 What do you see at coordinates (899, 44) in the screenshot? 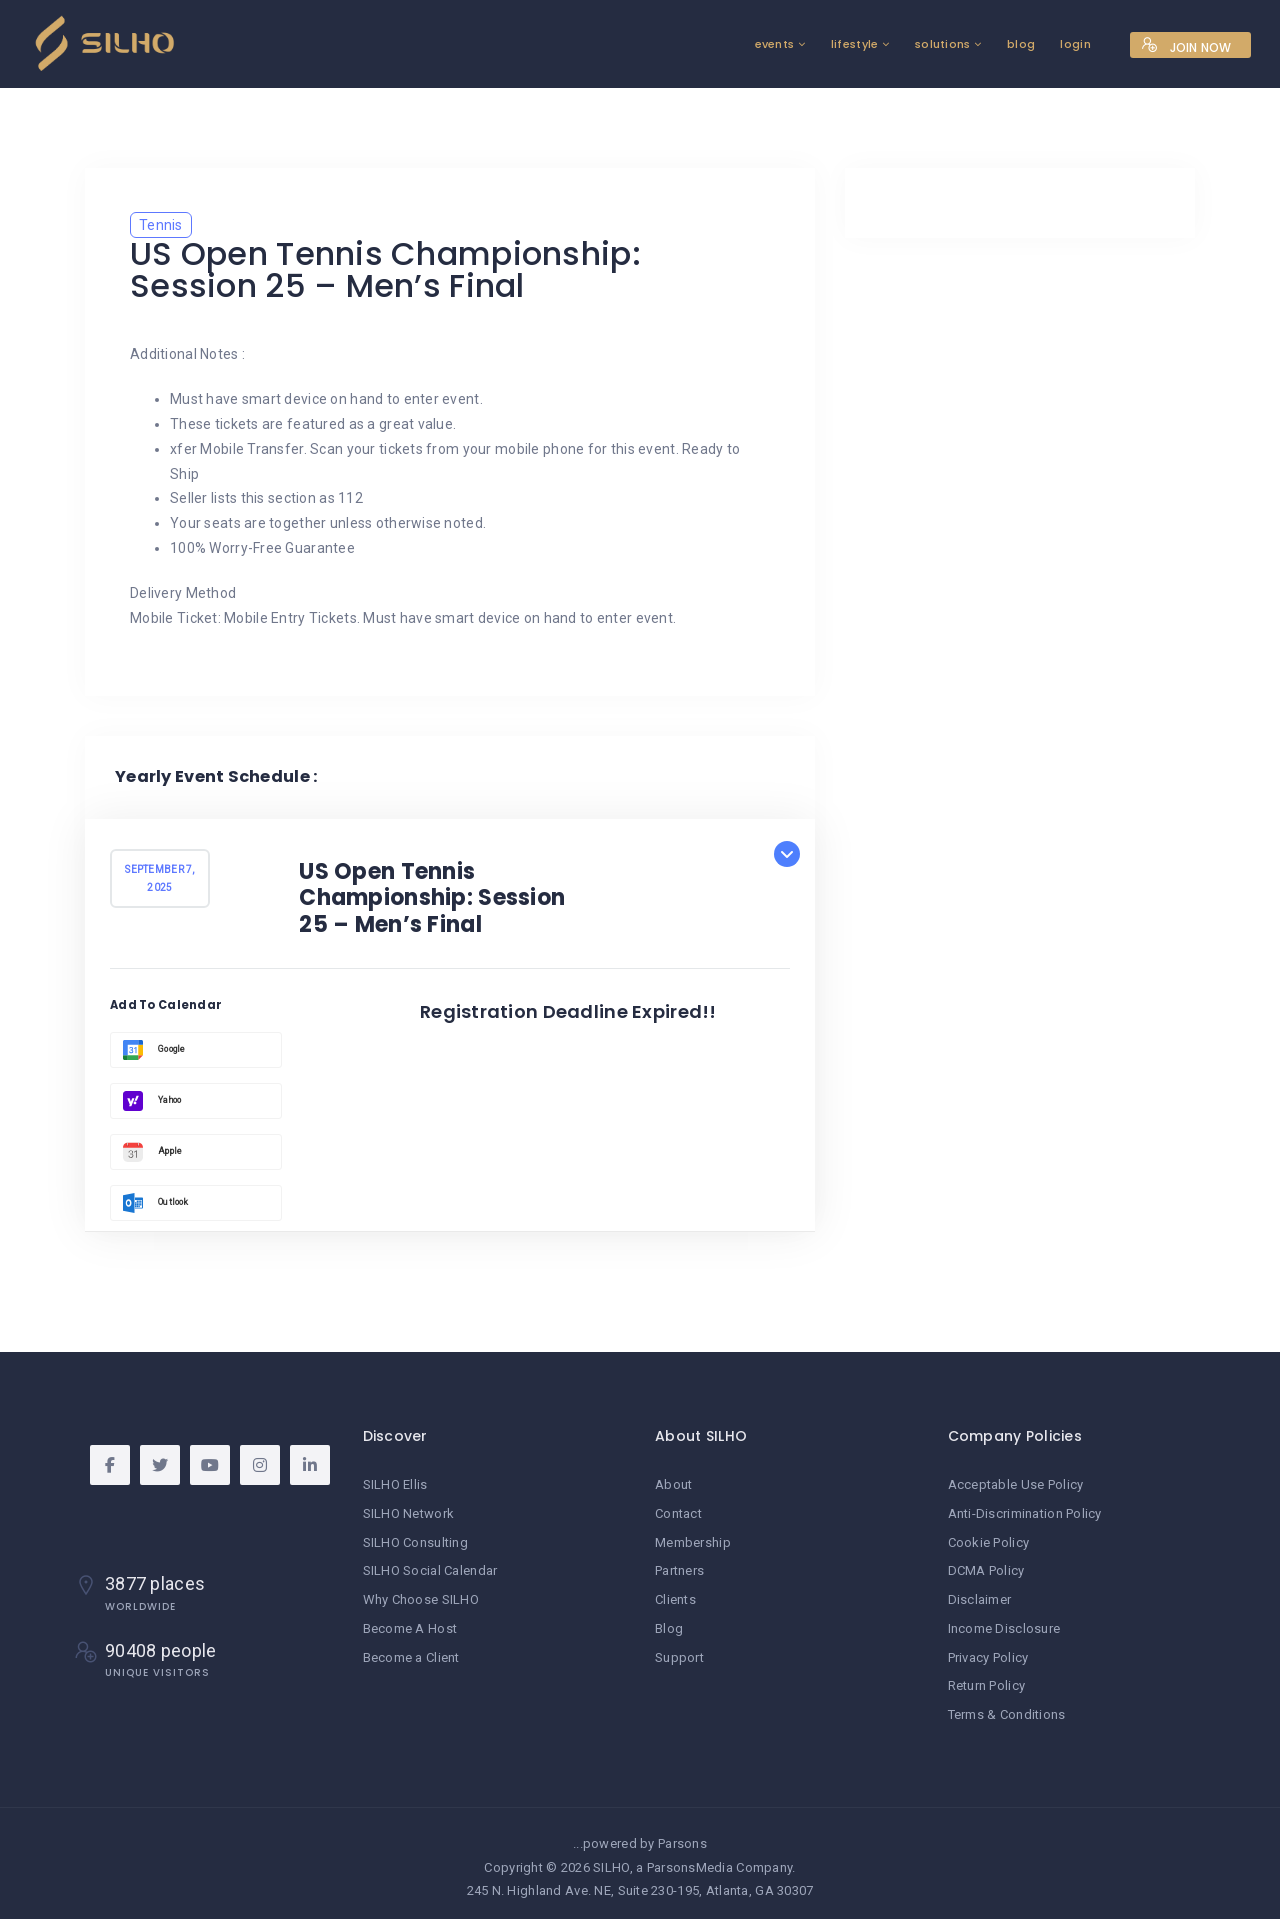
I see `solutions` at bounding box center [899, 44].